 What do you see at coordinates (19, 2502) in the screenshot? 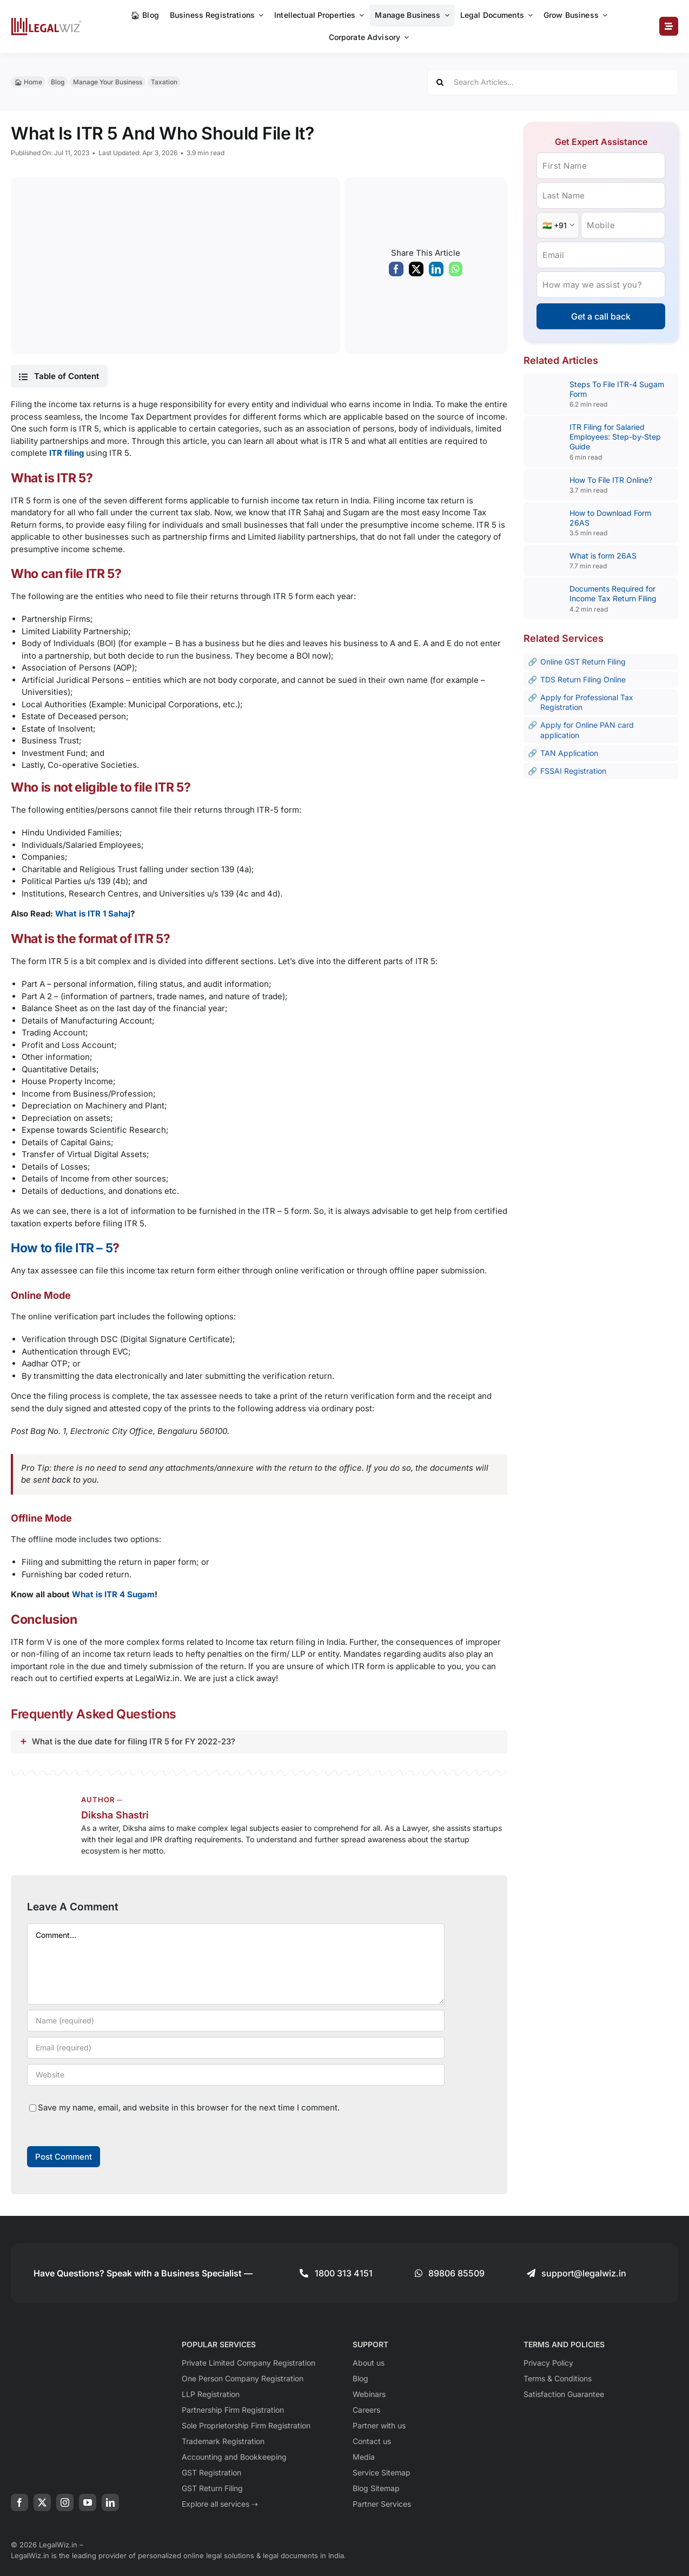
I see `[facebook]` at bounding box center [19, 2502].